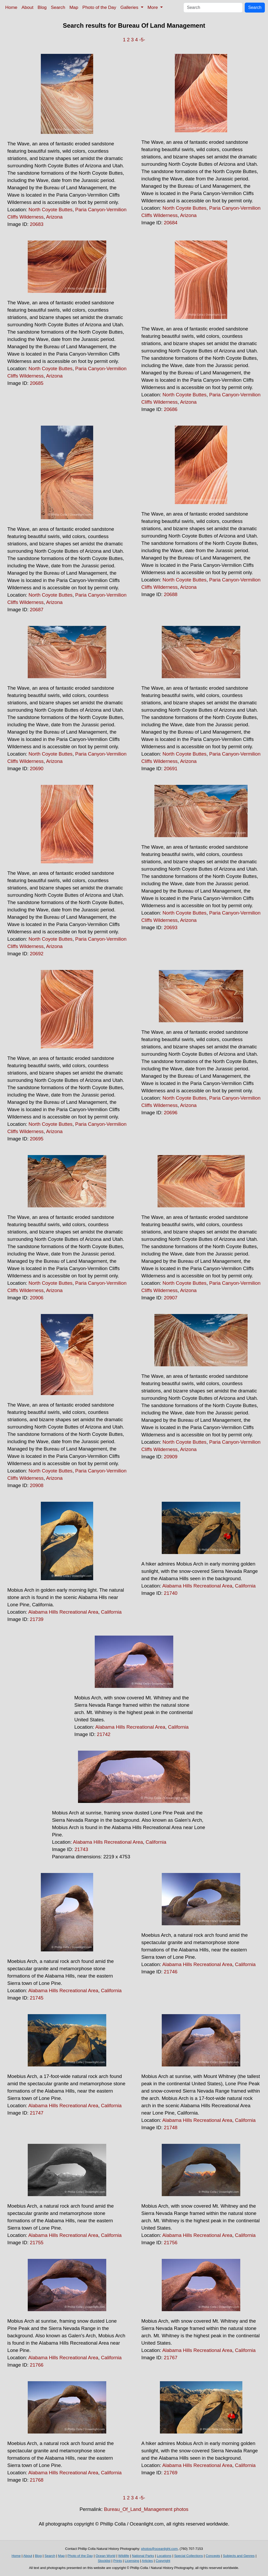 The width and height of the screenshot is (268, 2576). I want to click on -5-, so click(142, 39).